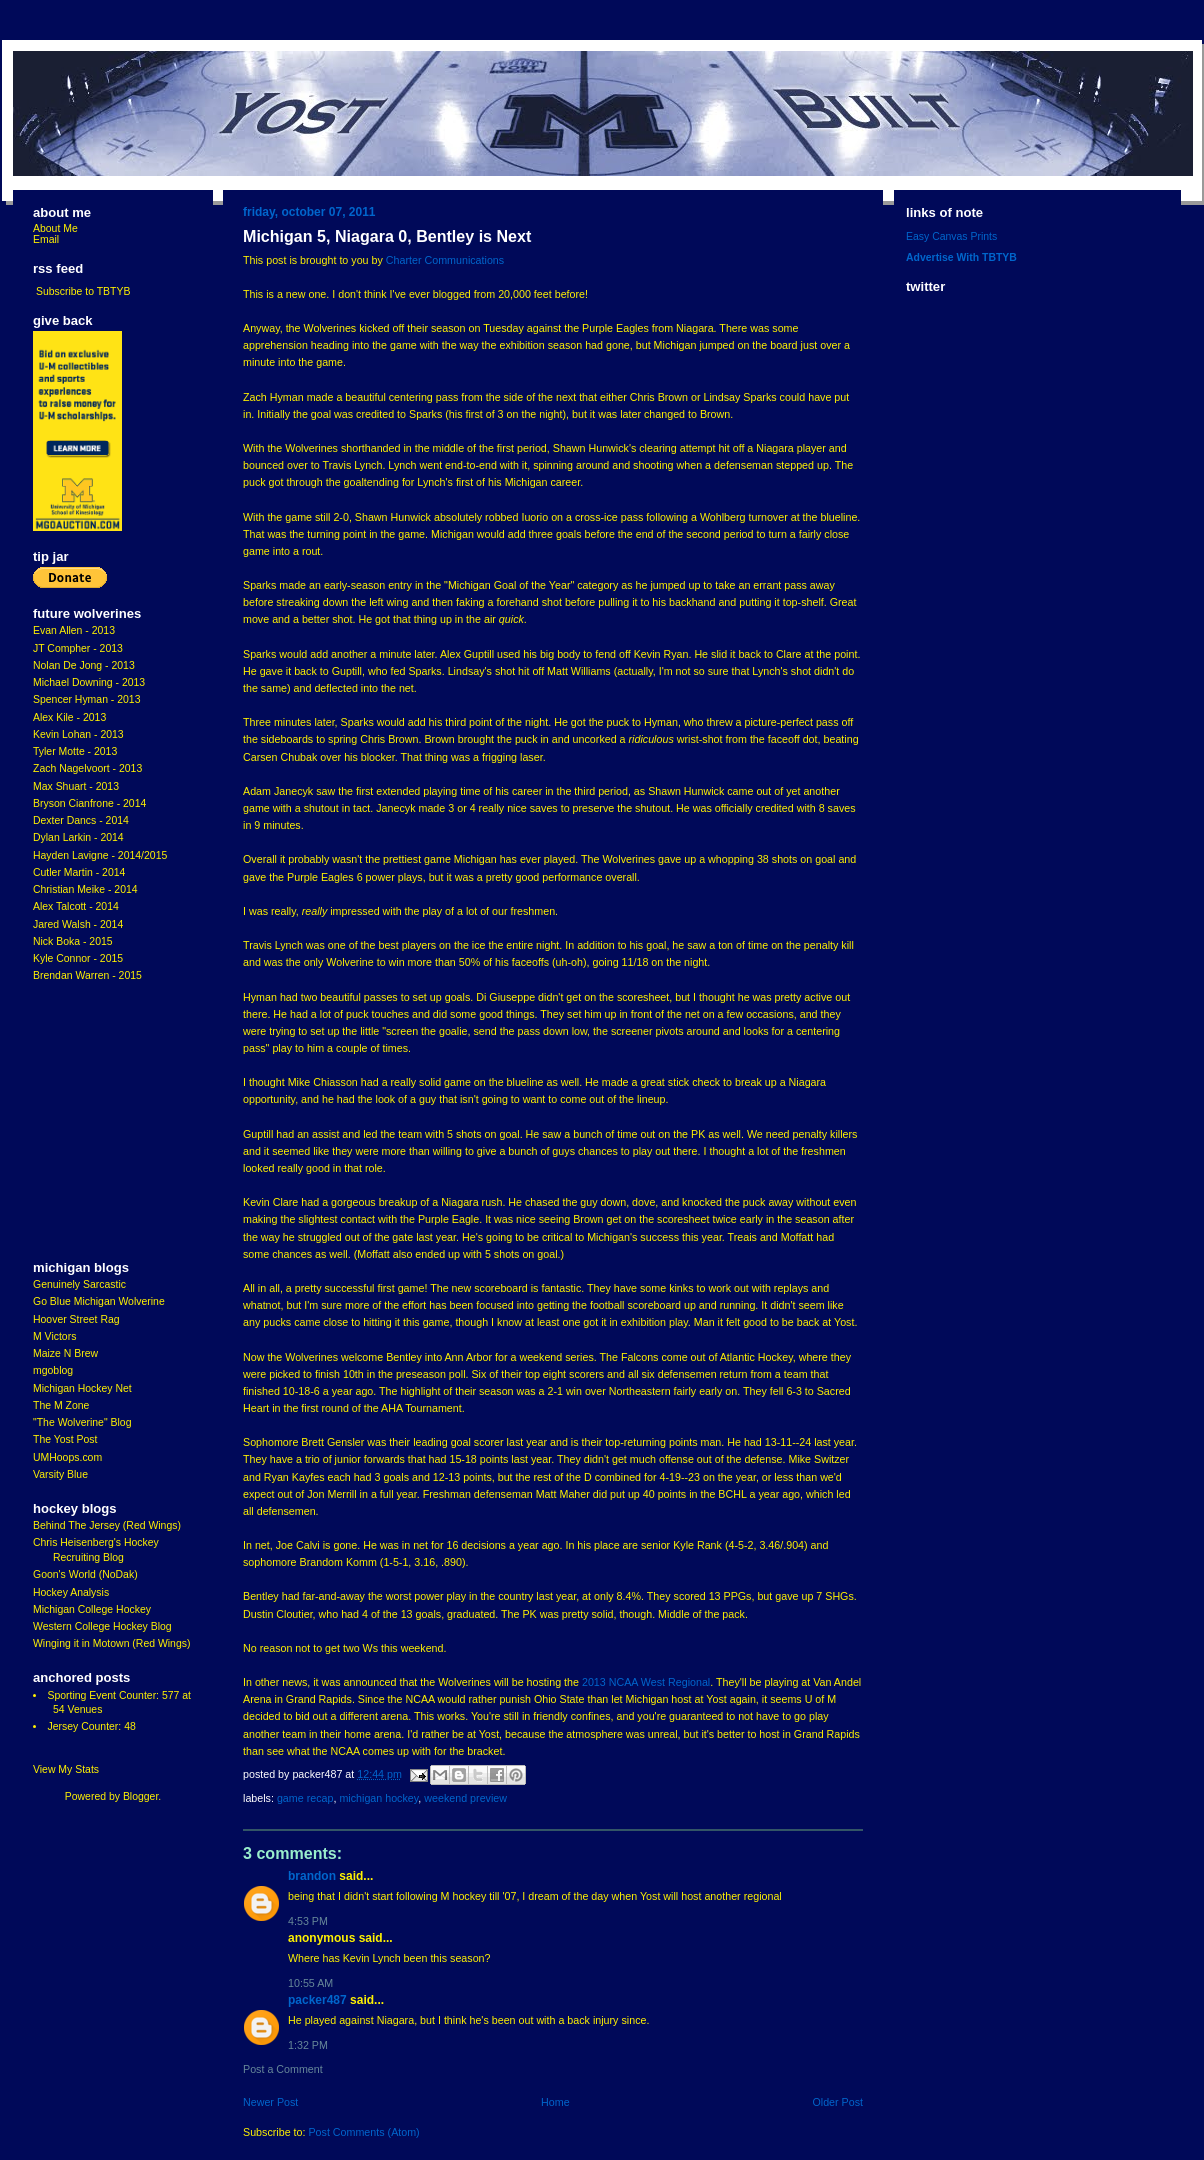 This screenshot has height=2160, width=1204. What do you see at coordinates (73, 941) in the screenshot?
I see `Nick Boka - 2015` at bounding box center [73, 941].